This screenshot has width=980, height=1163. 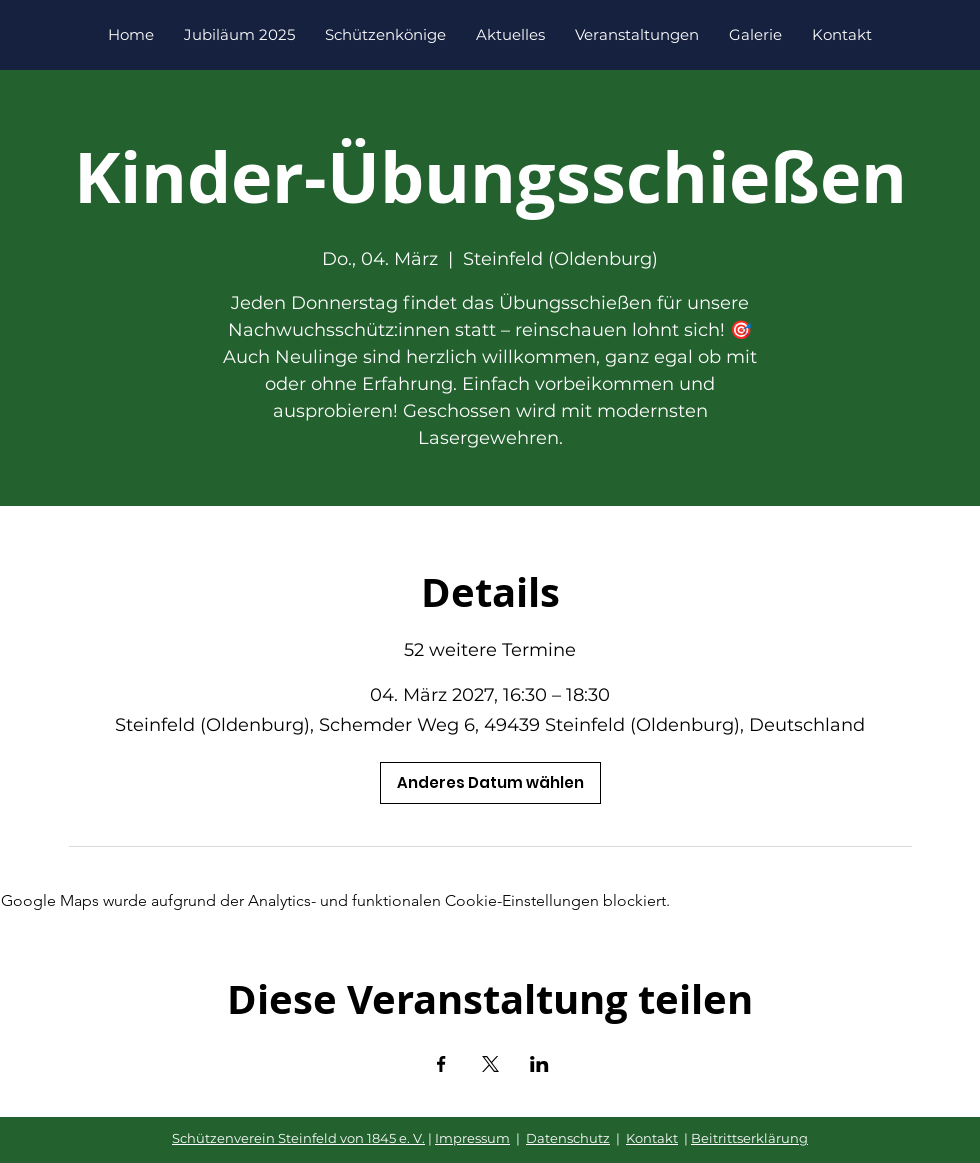 I want to click on Beitrittserklärung, so click(x=749, y=1138).